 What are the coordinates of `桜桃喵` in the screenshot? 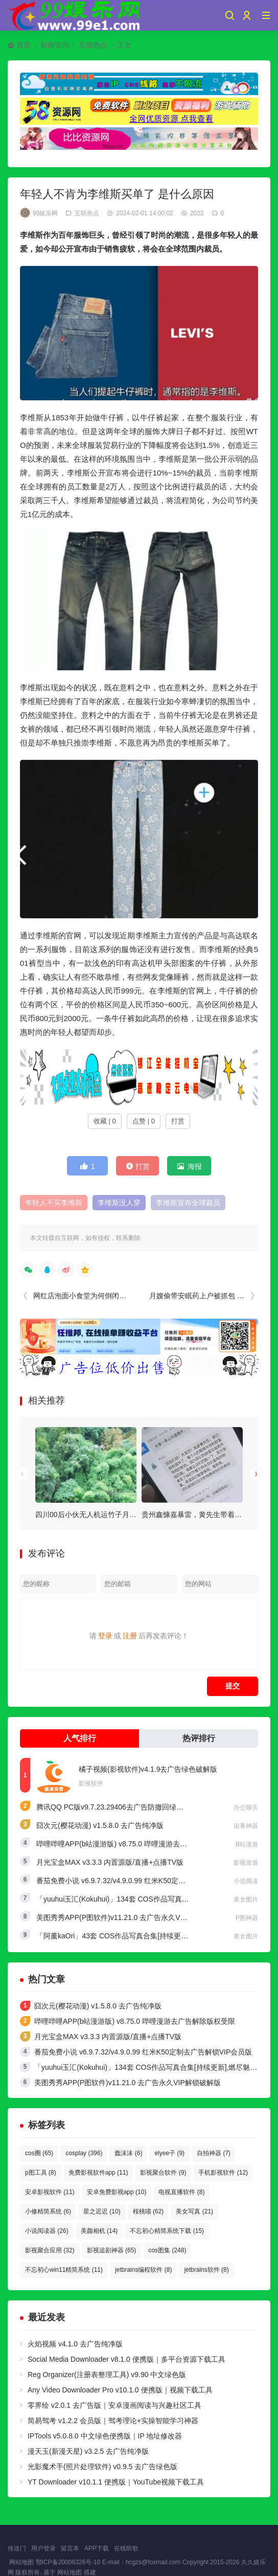 It's located at (148, 2211).